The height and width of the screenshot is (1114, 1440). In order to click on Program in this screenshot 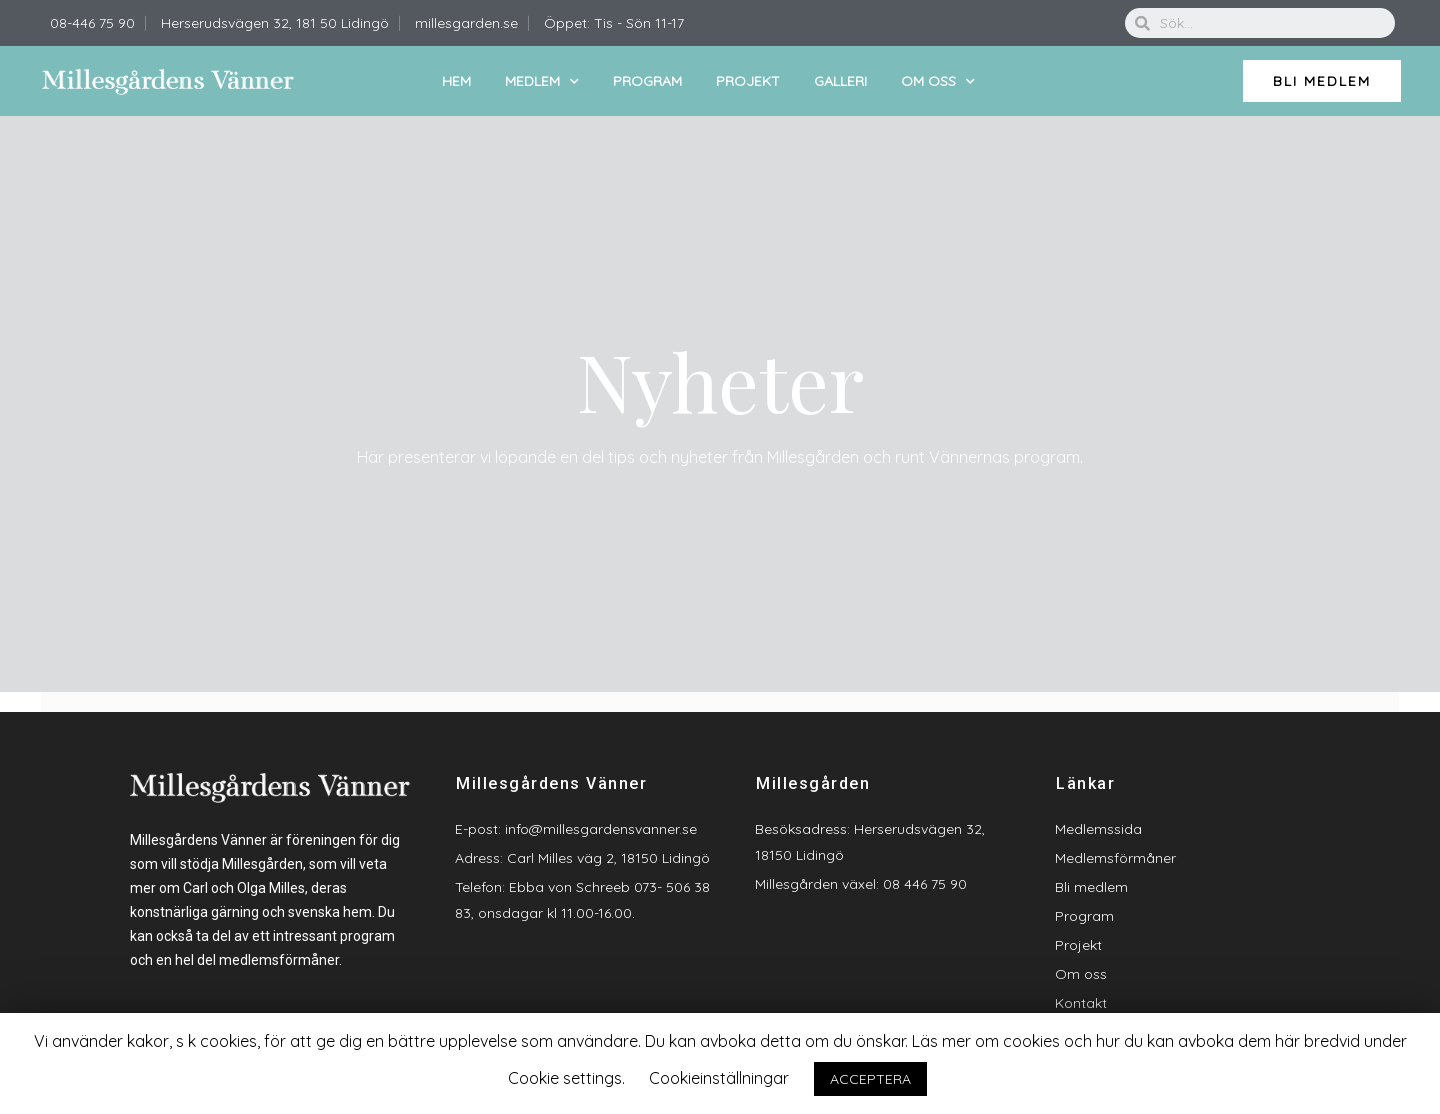, I will do `click(647, 81)`.